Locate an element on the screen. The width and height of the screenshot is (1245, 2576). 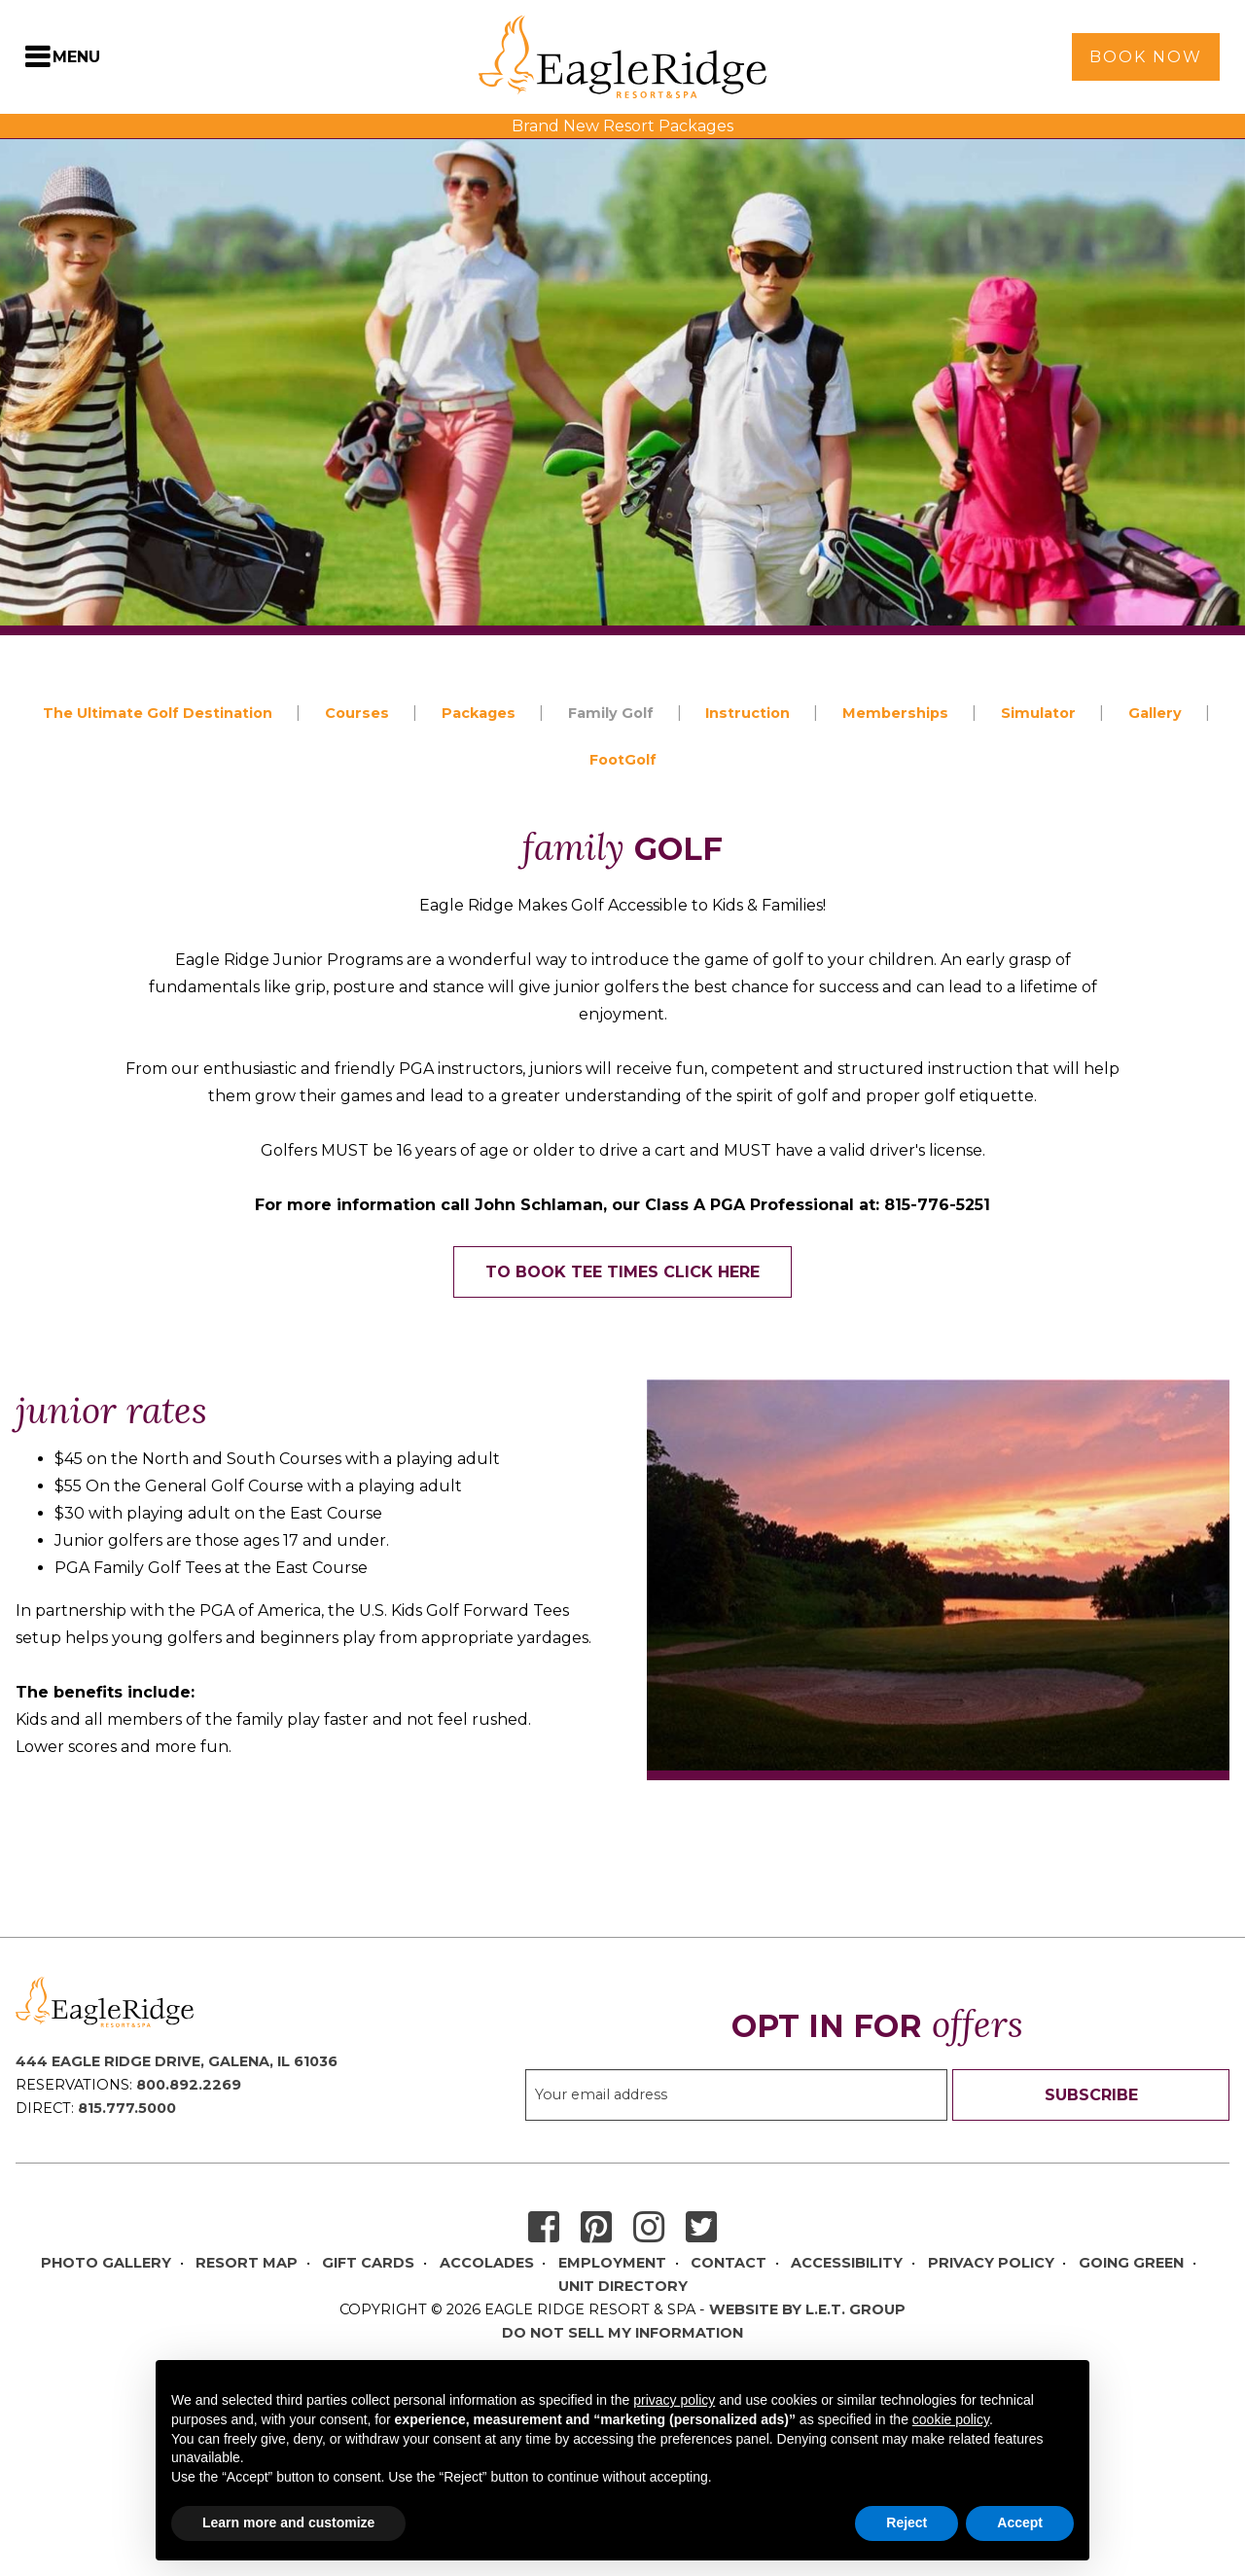
800.892.2269 [Reservations Phone: 8 0 0 8 9 2 2 2 6 9] is located at coordinates (188, 2084).